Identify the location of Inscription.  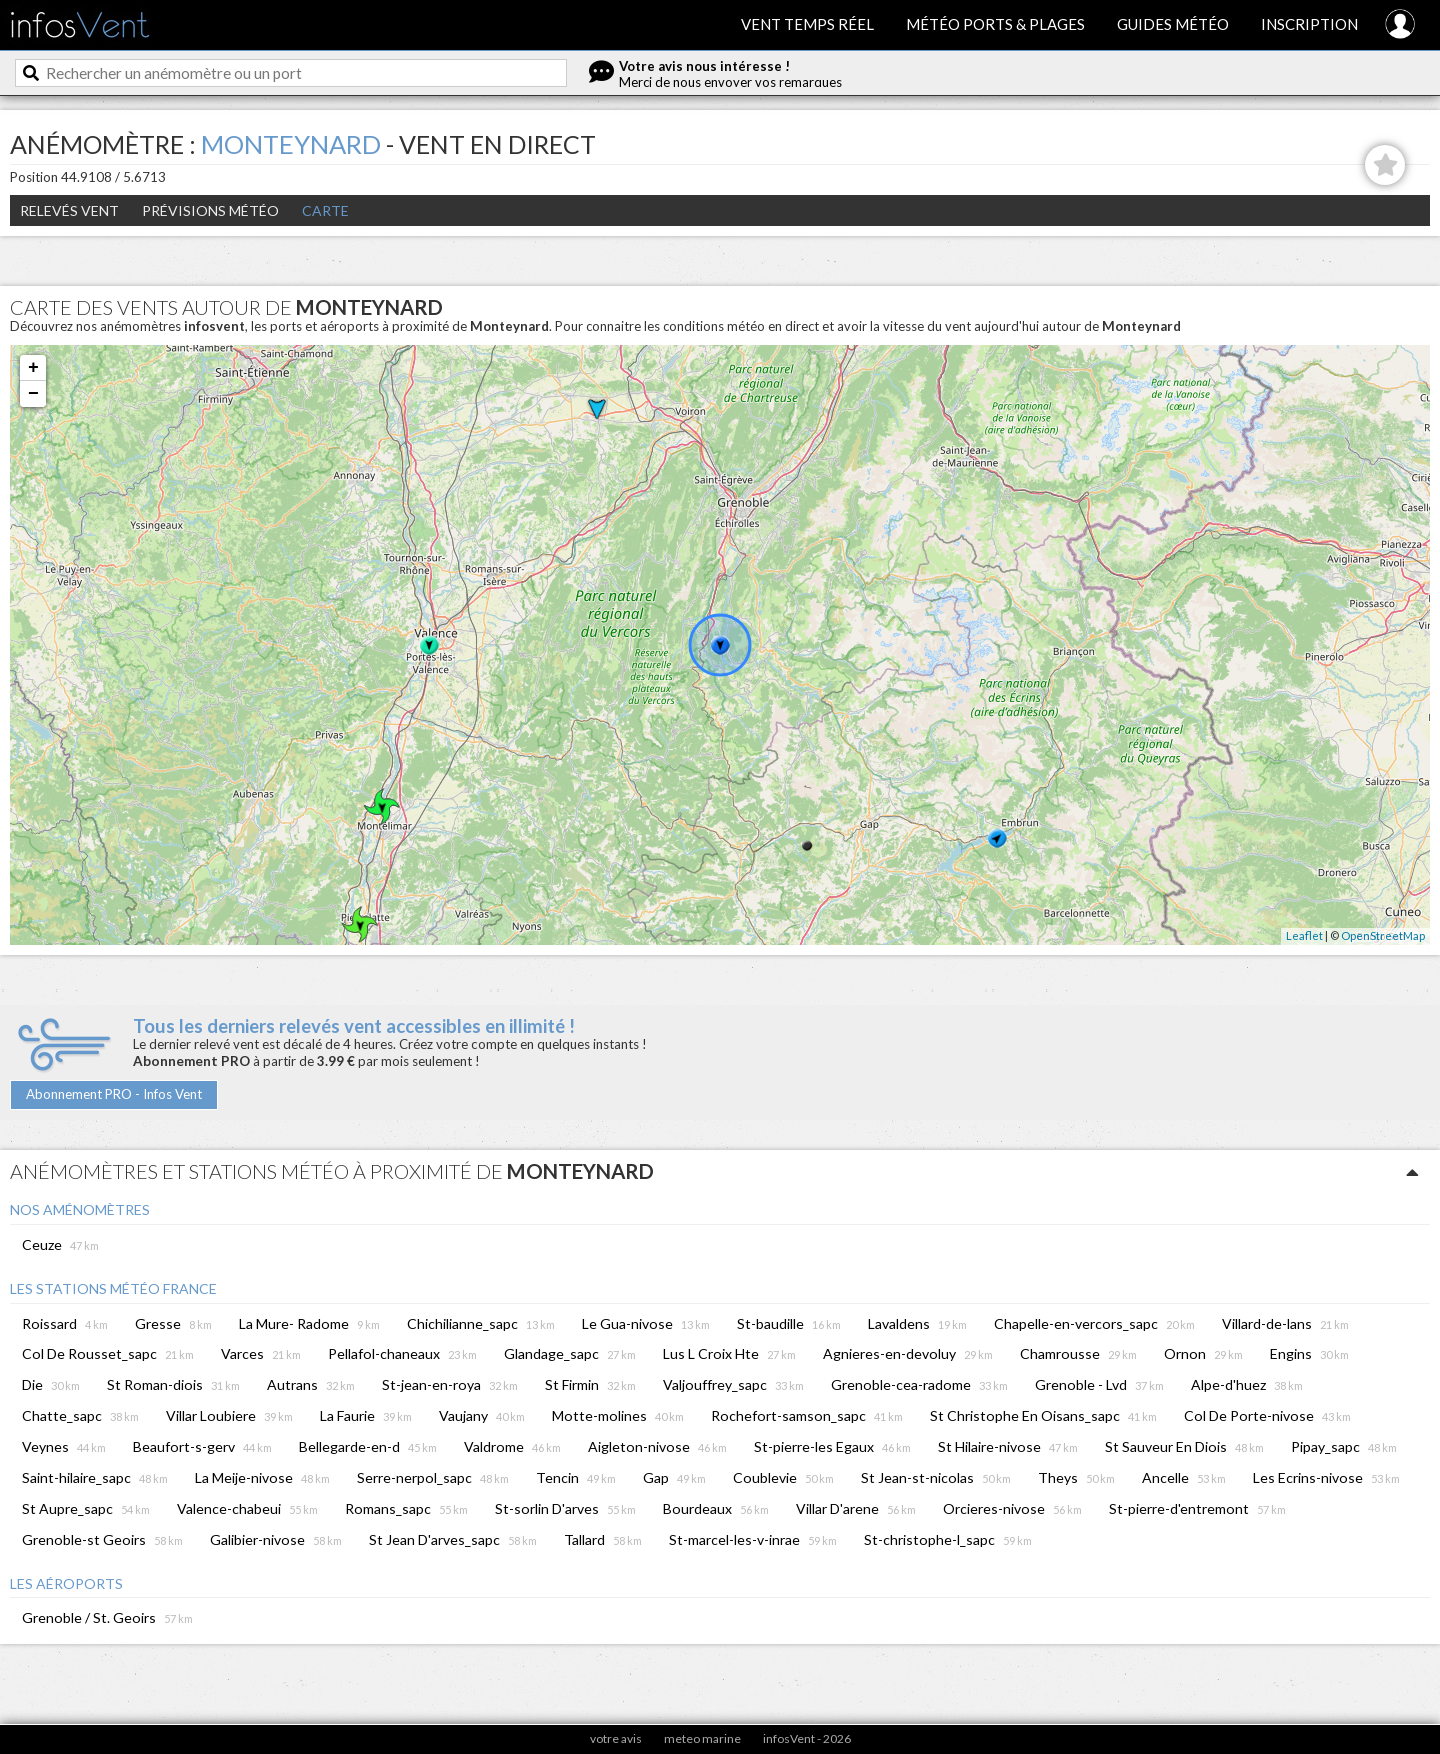
(1309, 24).